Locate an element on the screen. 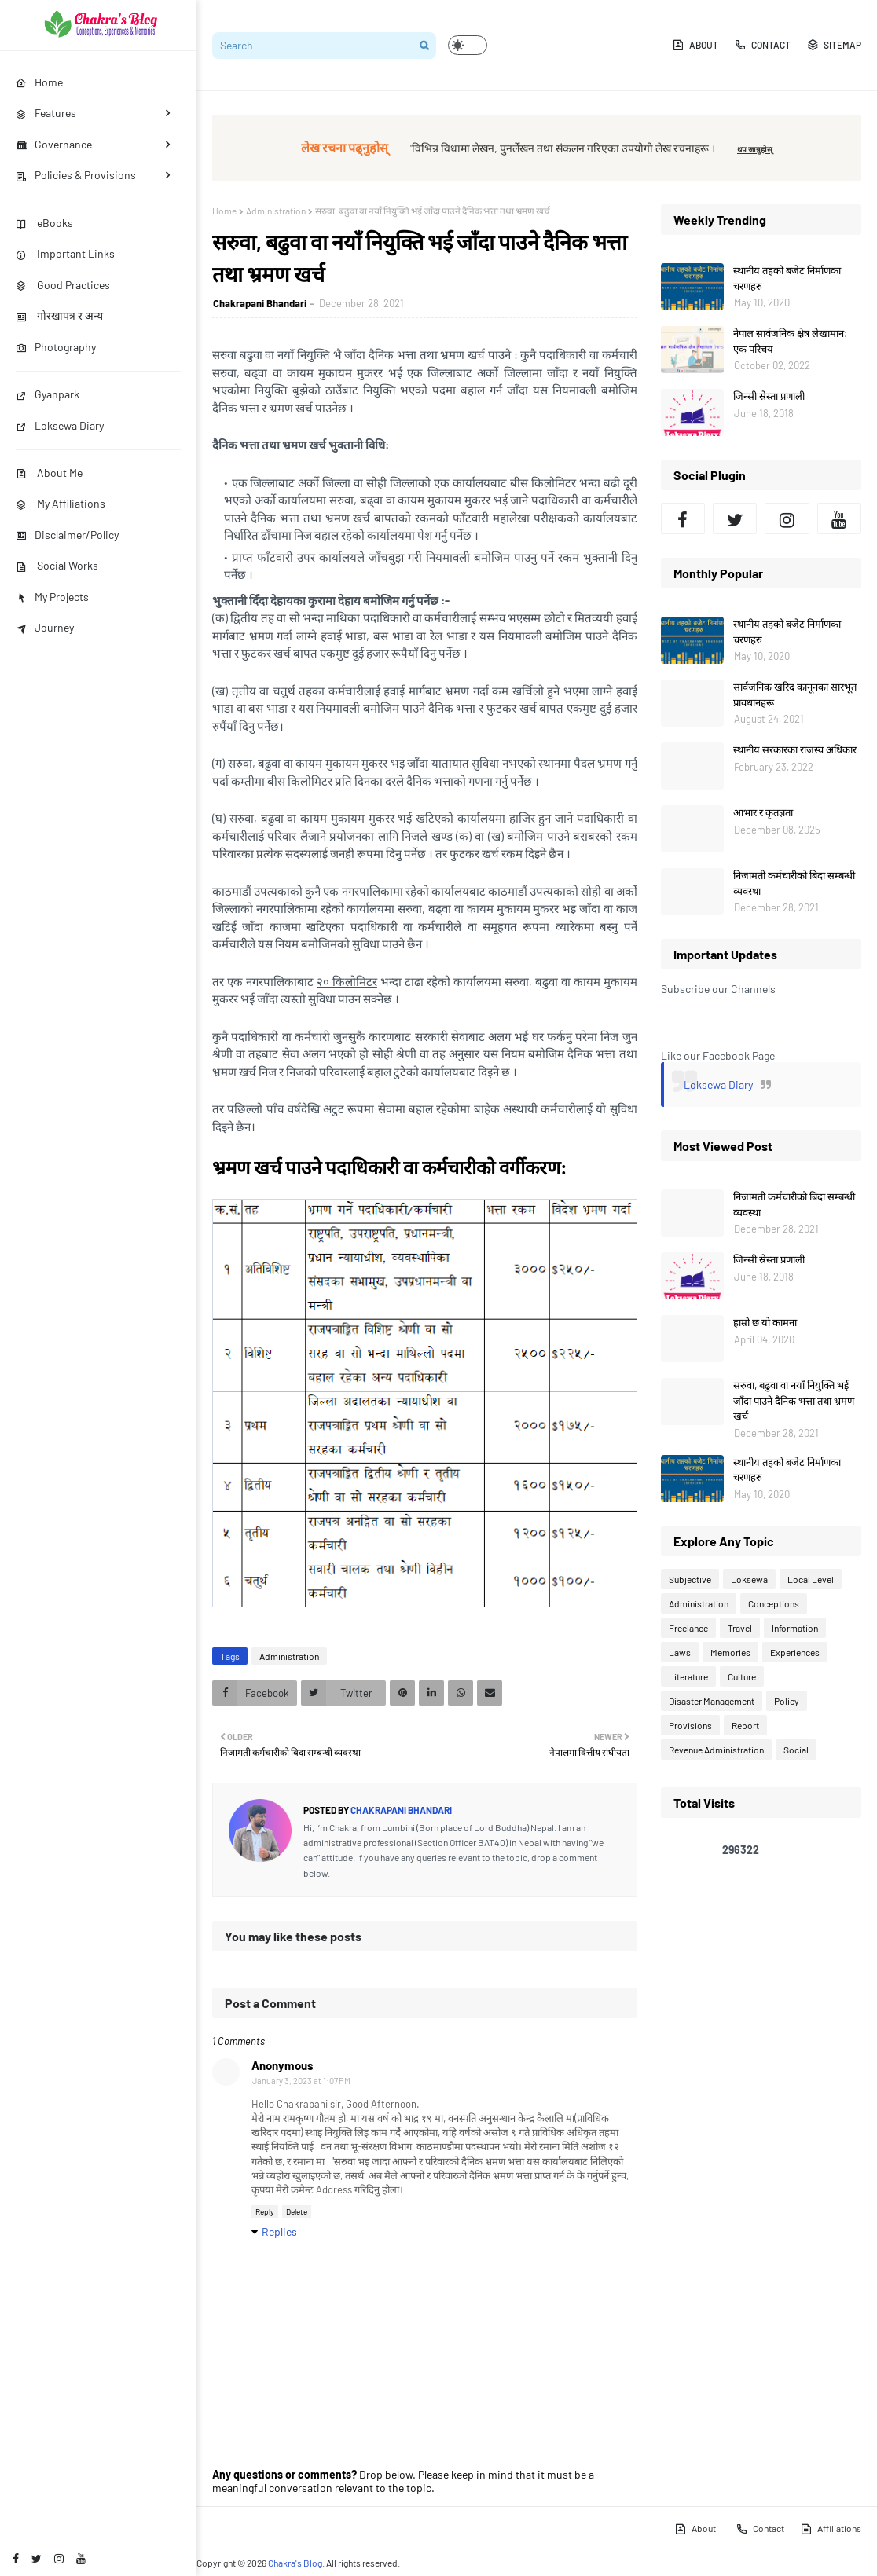 This screenshot has height=2576, width=877. Local Level is located at coordinates (810, 1579).